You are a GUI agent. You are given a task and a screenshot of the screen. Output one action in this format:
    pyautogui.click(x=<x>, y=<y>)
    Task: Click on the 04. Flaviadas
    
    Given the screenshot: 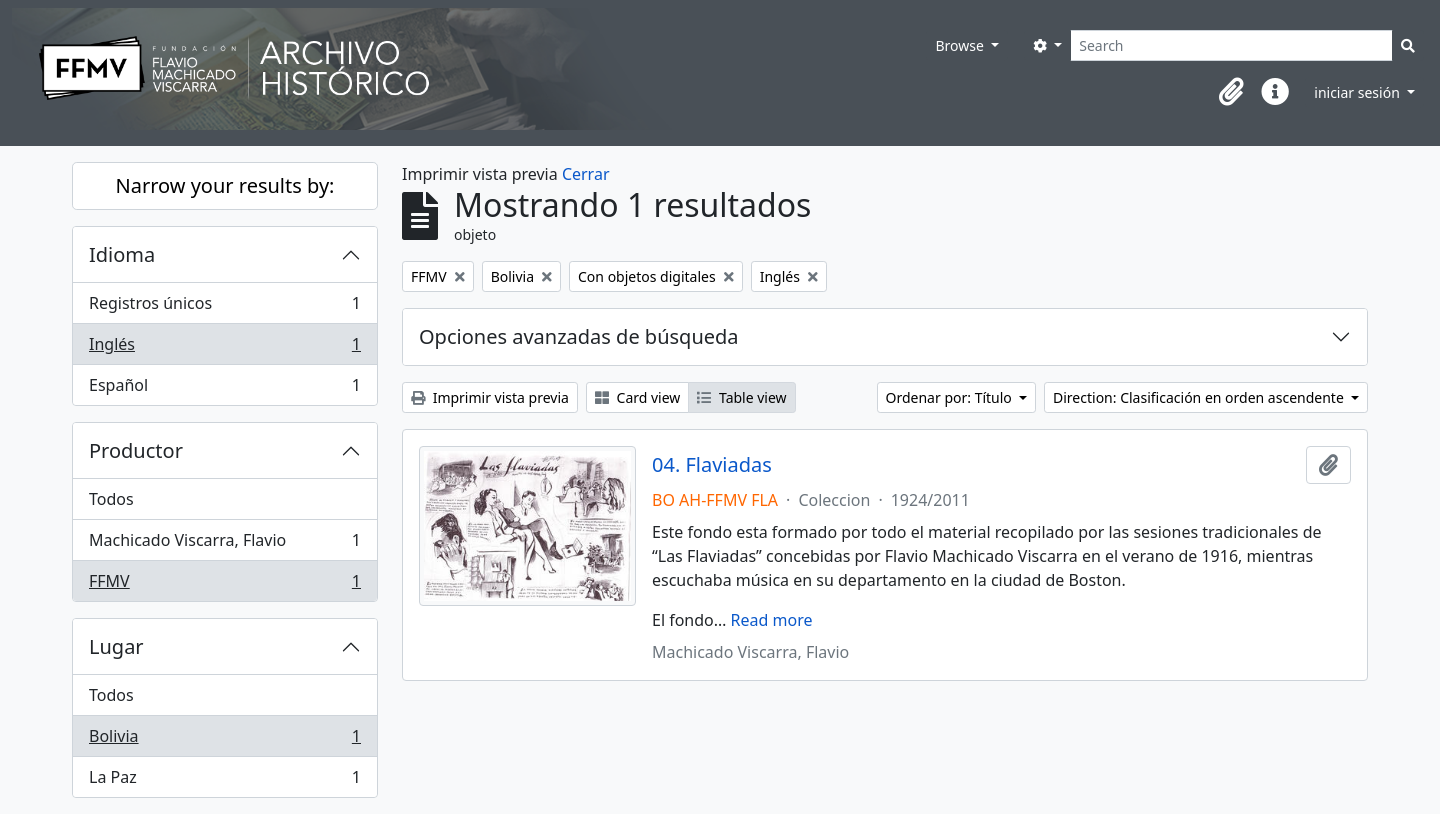 What is the action you would take?
    pyautogui.click(x=712, y=465)
    